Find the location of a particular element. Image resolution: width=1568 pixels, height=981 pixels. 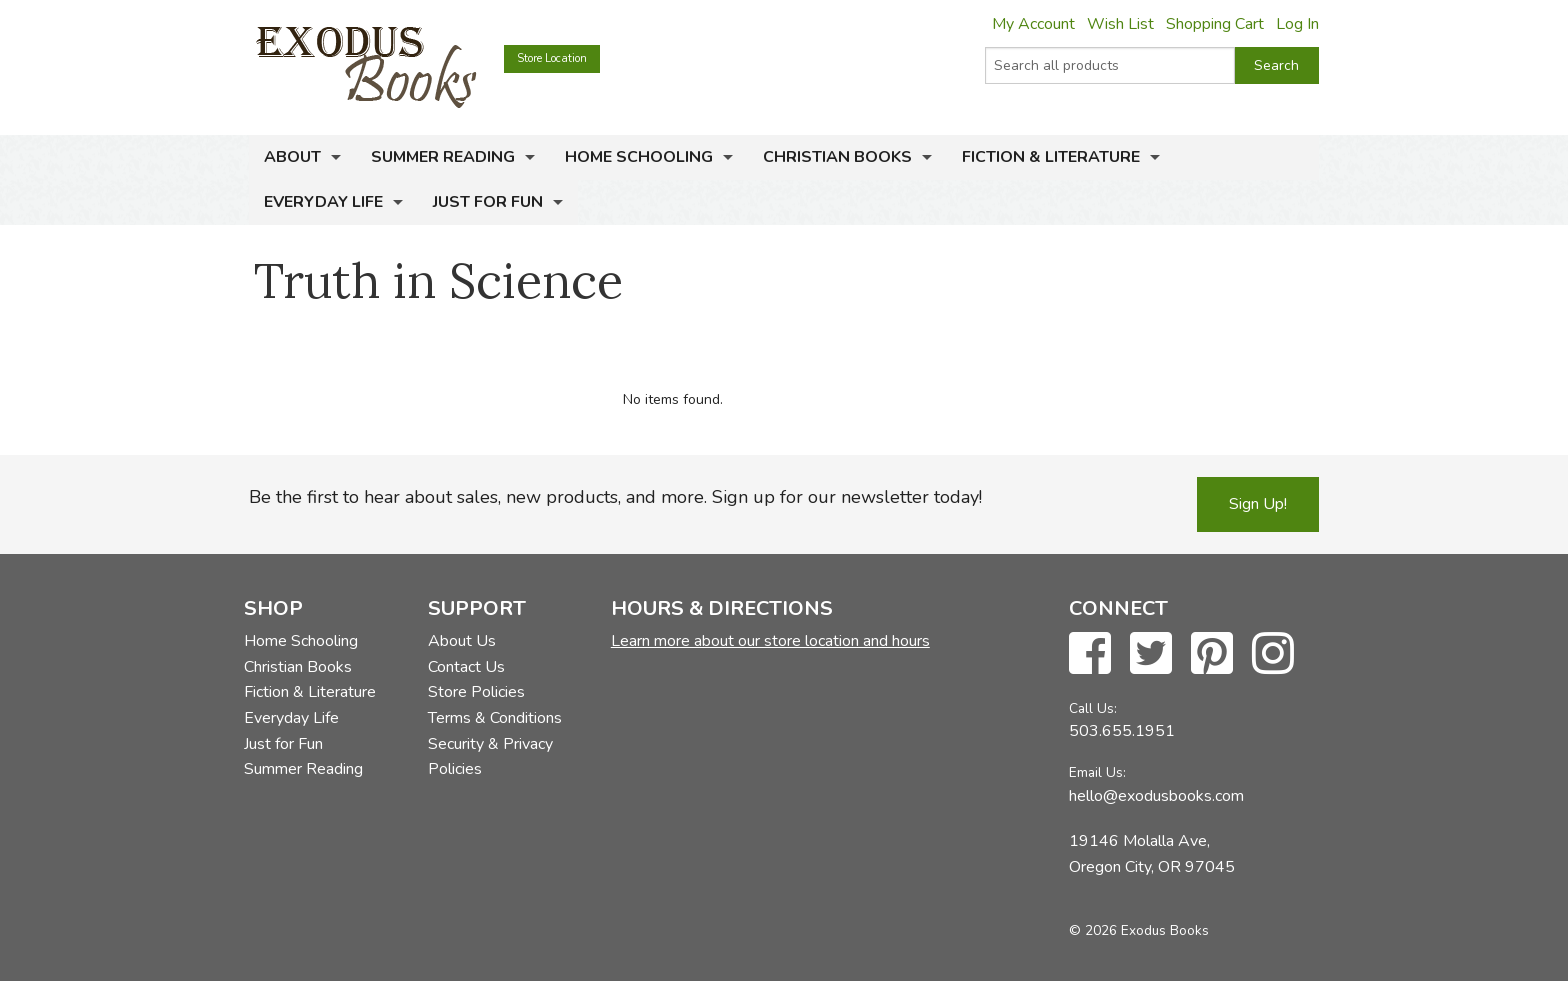

Fiction & Literature is located at coordinates (1051, 157).